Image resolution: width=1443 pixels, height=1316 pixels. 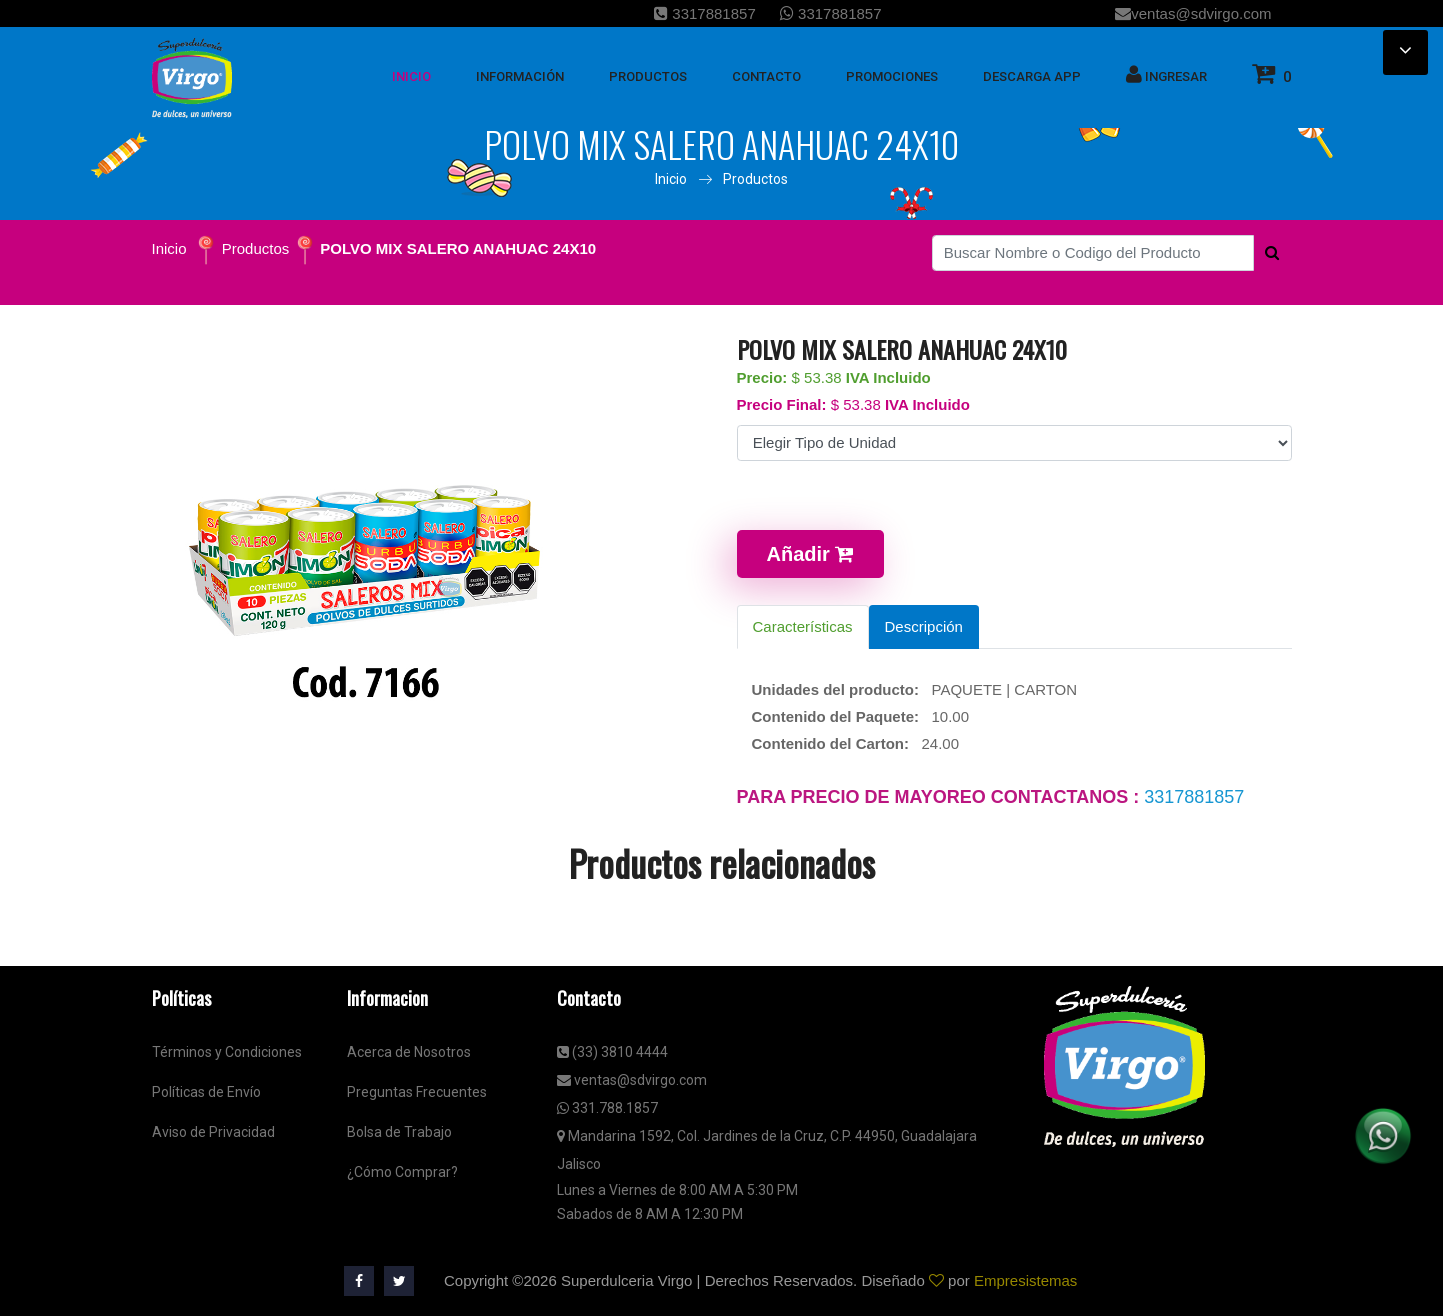 I want to click on (33) 3810 4444, so click(x=612, y=1052).